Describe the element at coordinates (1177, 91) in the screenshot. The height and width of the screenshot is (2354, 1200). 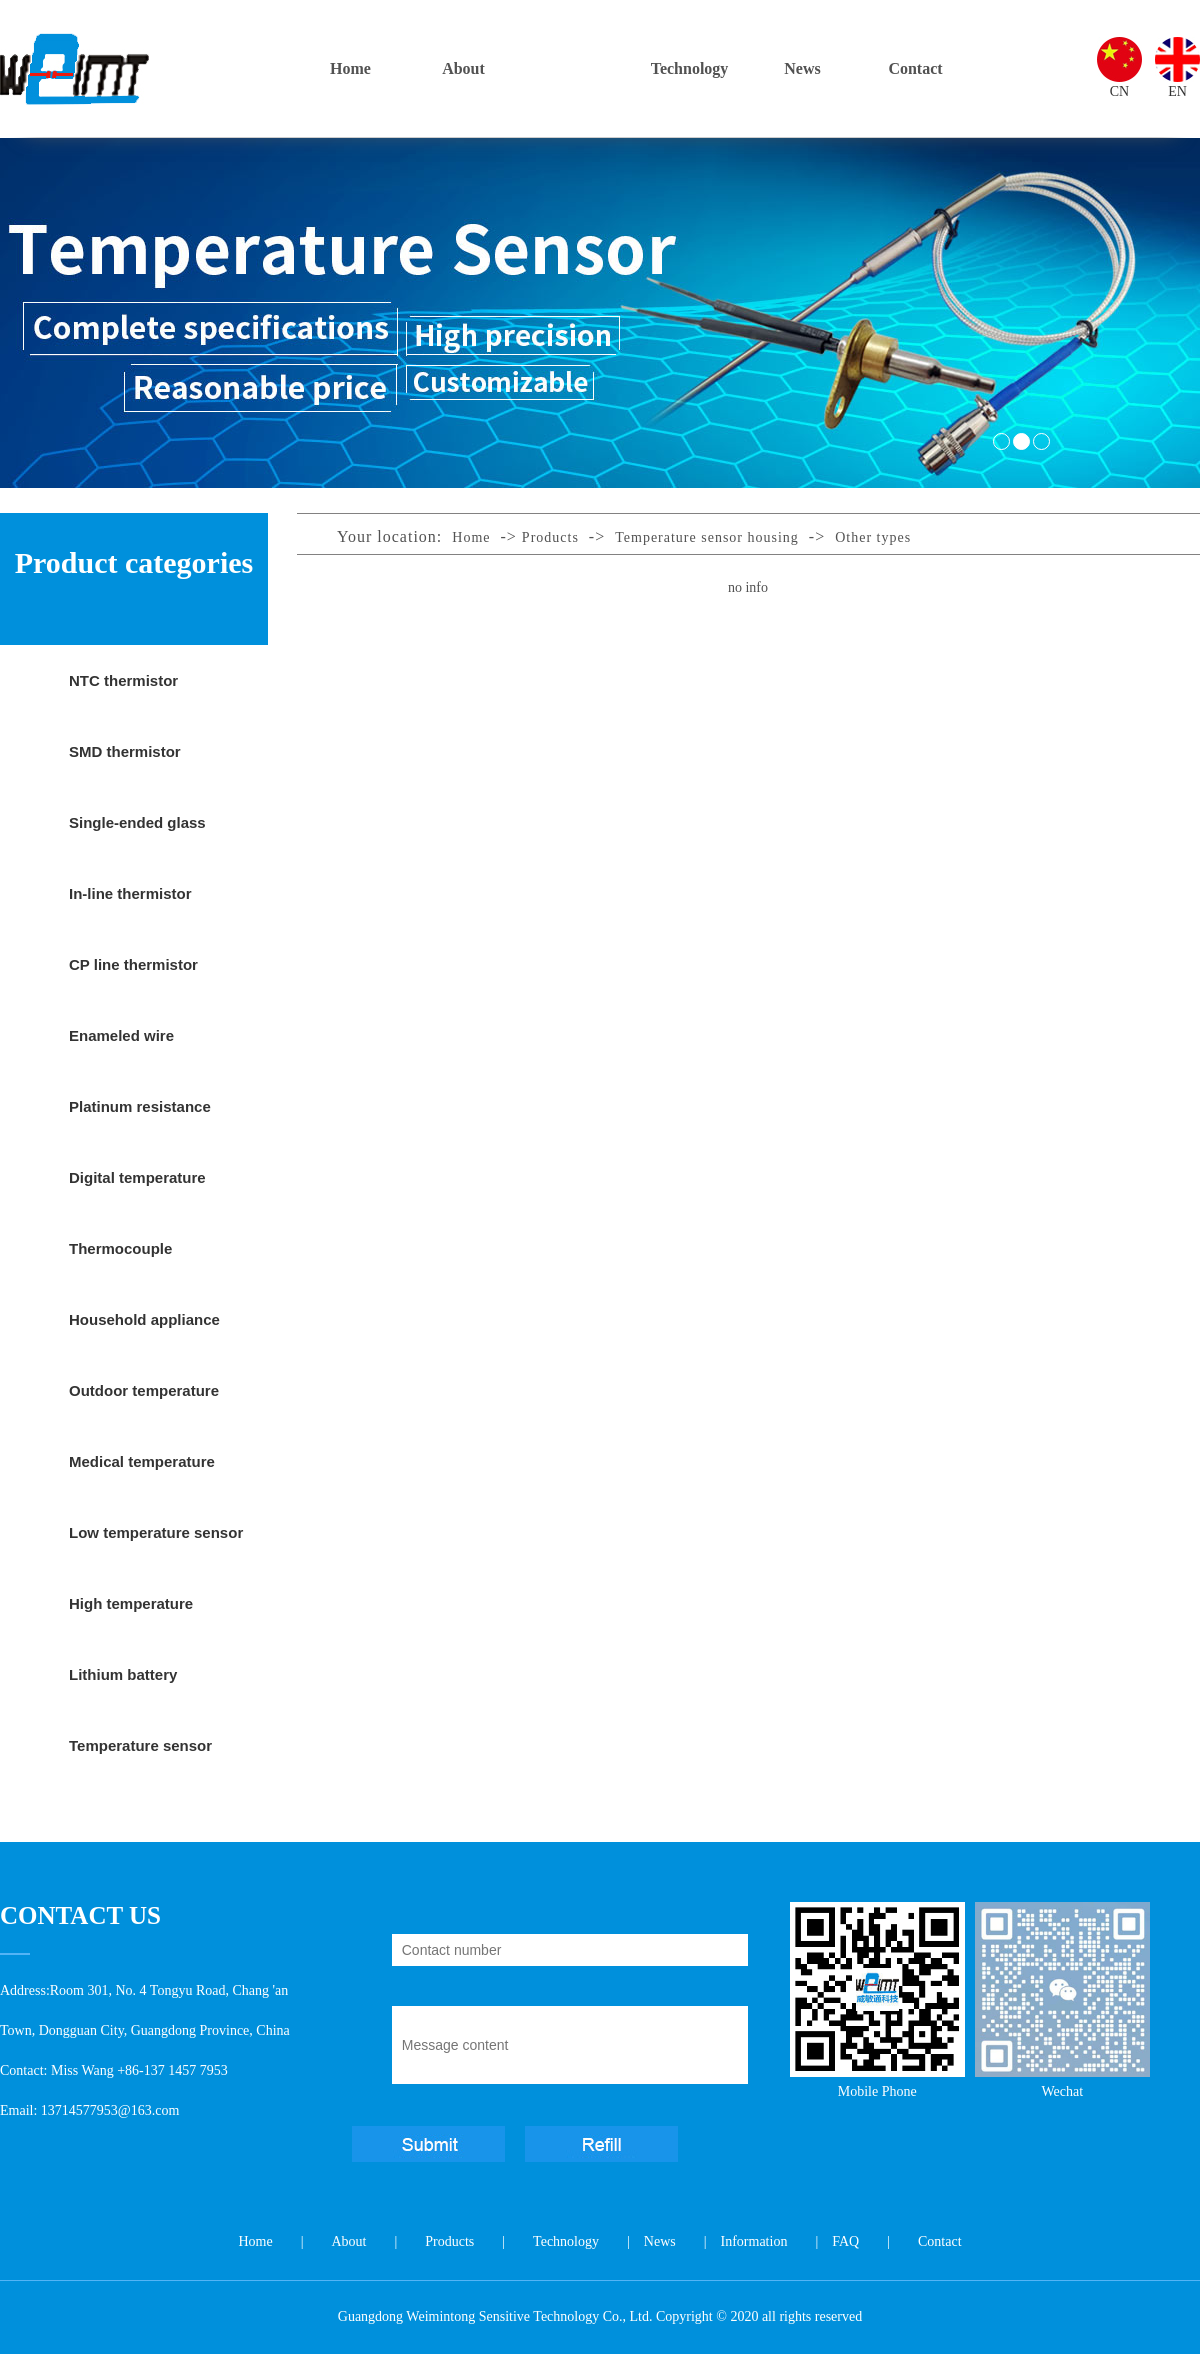
I see `EN` at that location.